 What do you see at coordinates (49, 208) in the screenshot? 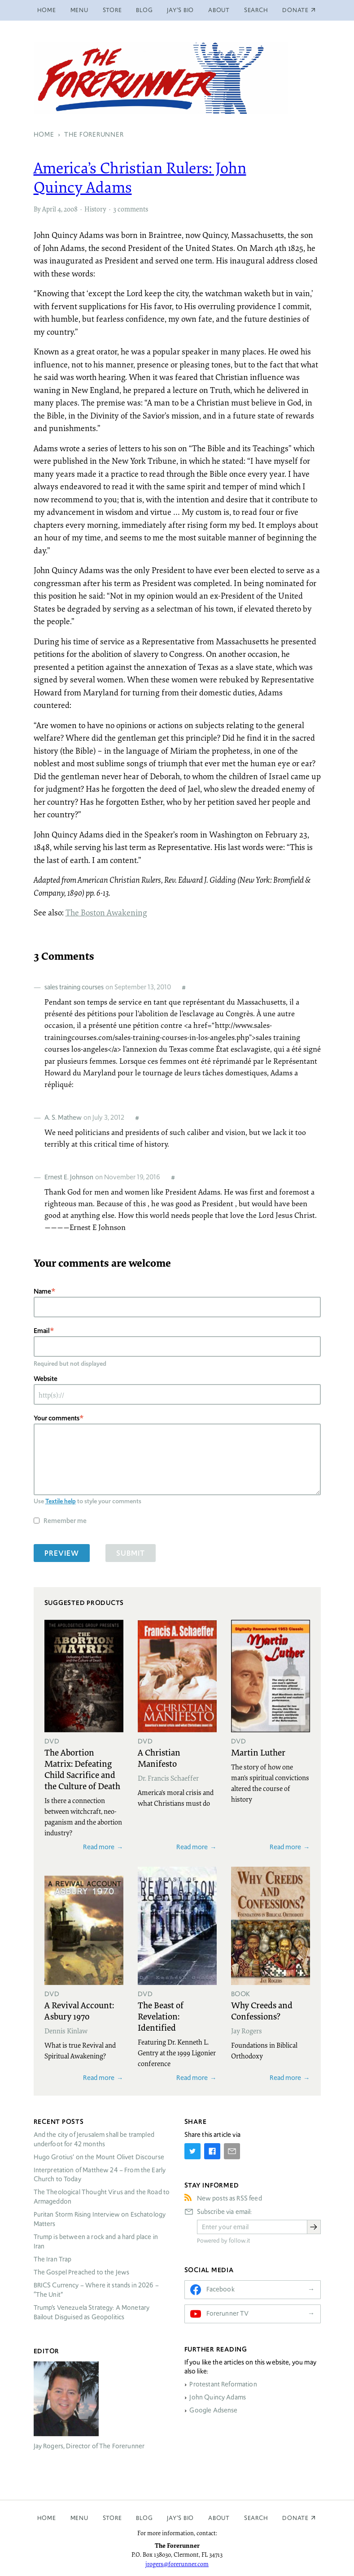
I see `April` at bounding box center [49, 208].